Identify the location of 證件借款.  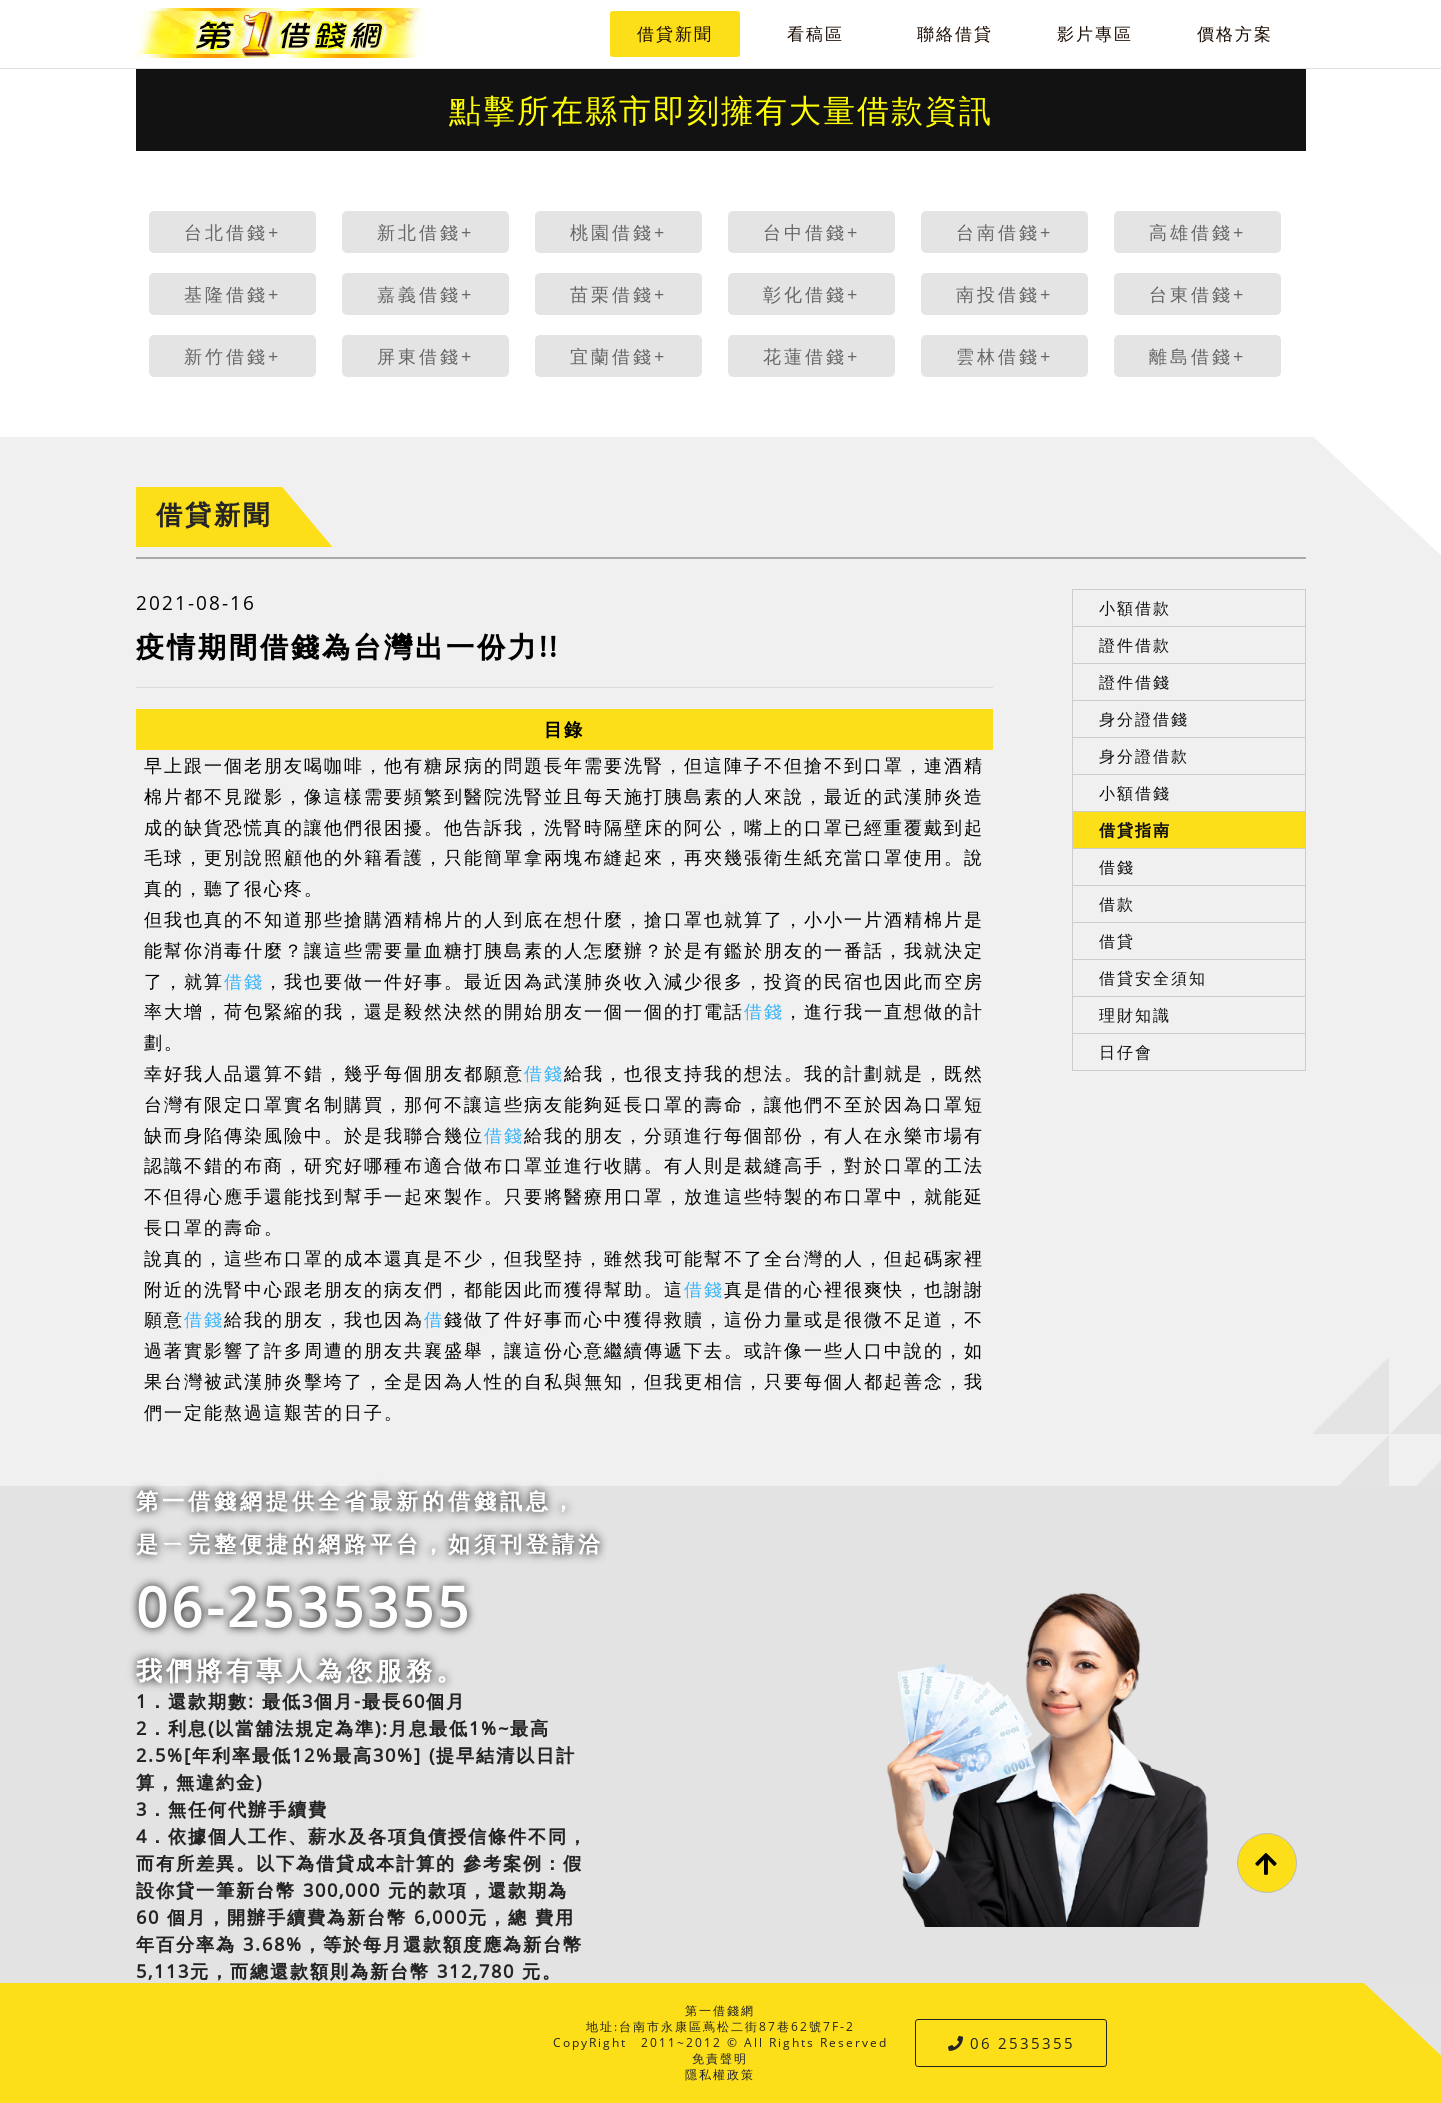
(1135, 645).